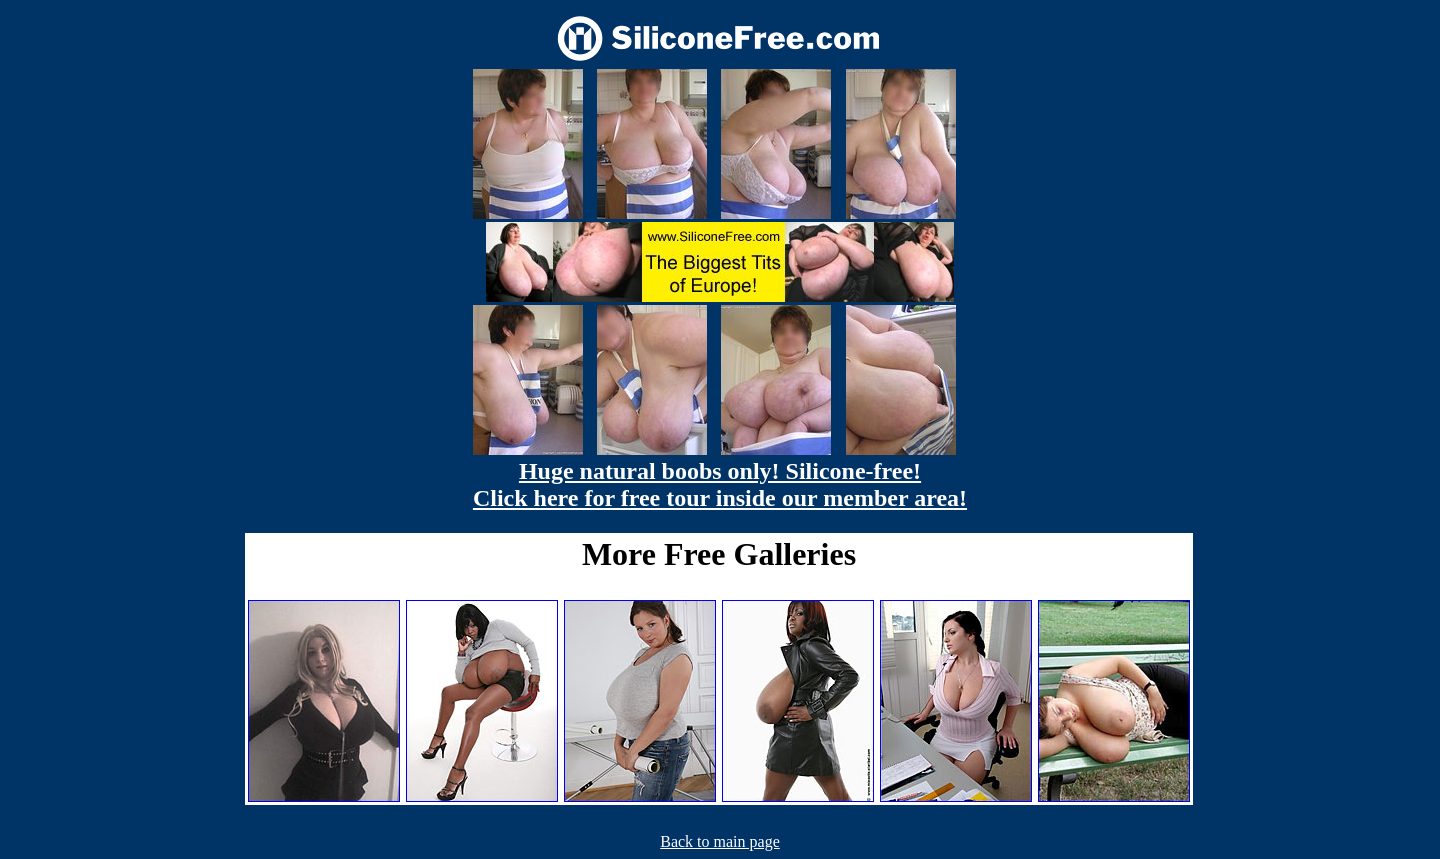 The height and width of the screenshot is (859, 1440). I want to click on Huge natural boobs only! Silicone-free! Click here for free tour inside our member area!, so click(720, 484).